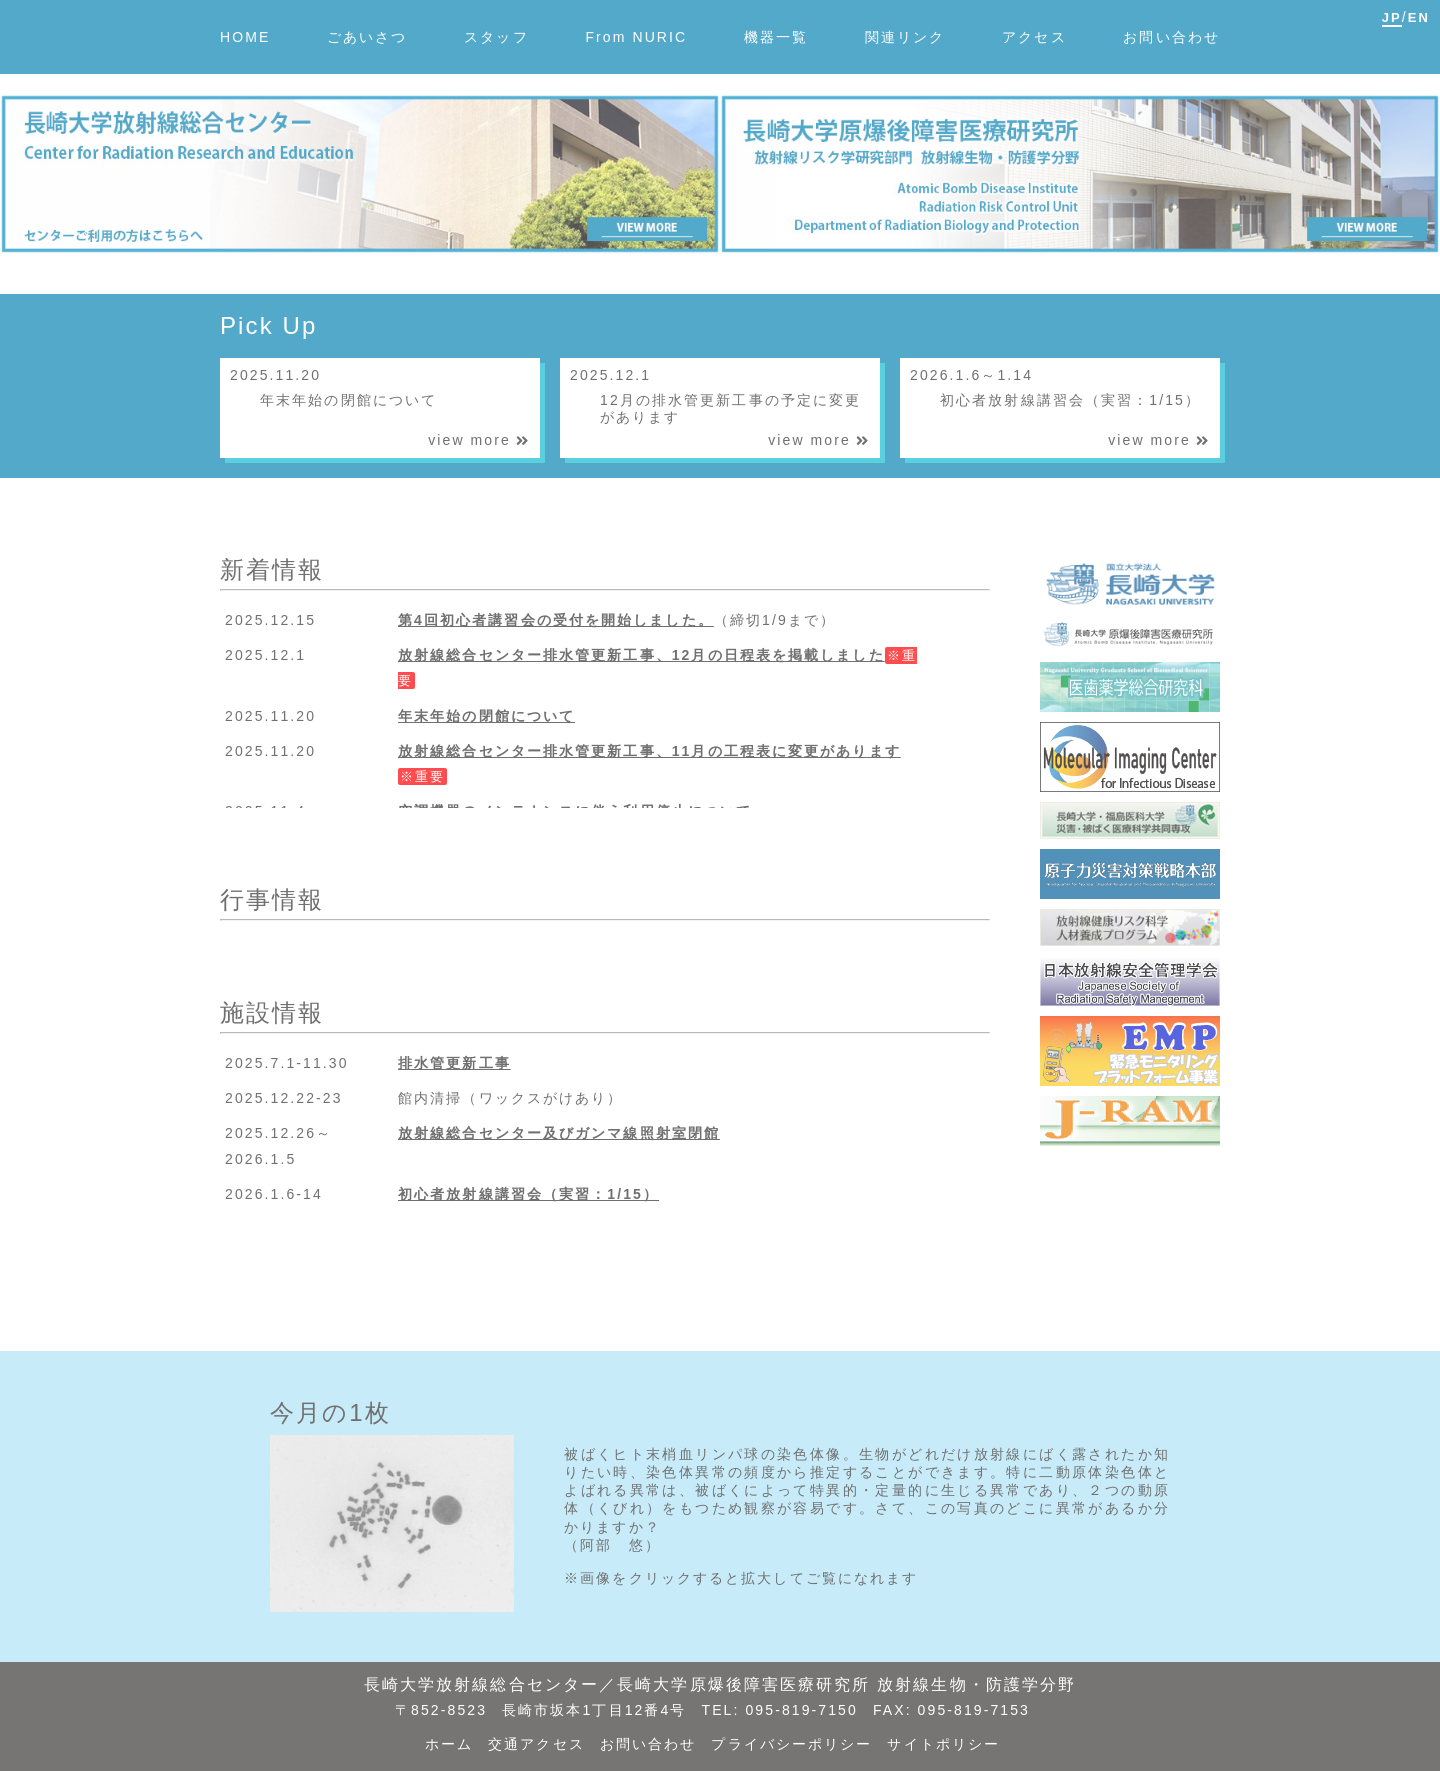 The image size is (1440, 1771). What do you see at coordinates (1392, 17) in the screenshot?
I see `JP` at bounding box center [1392, 17].